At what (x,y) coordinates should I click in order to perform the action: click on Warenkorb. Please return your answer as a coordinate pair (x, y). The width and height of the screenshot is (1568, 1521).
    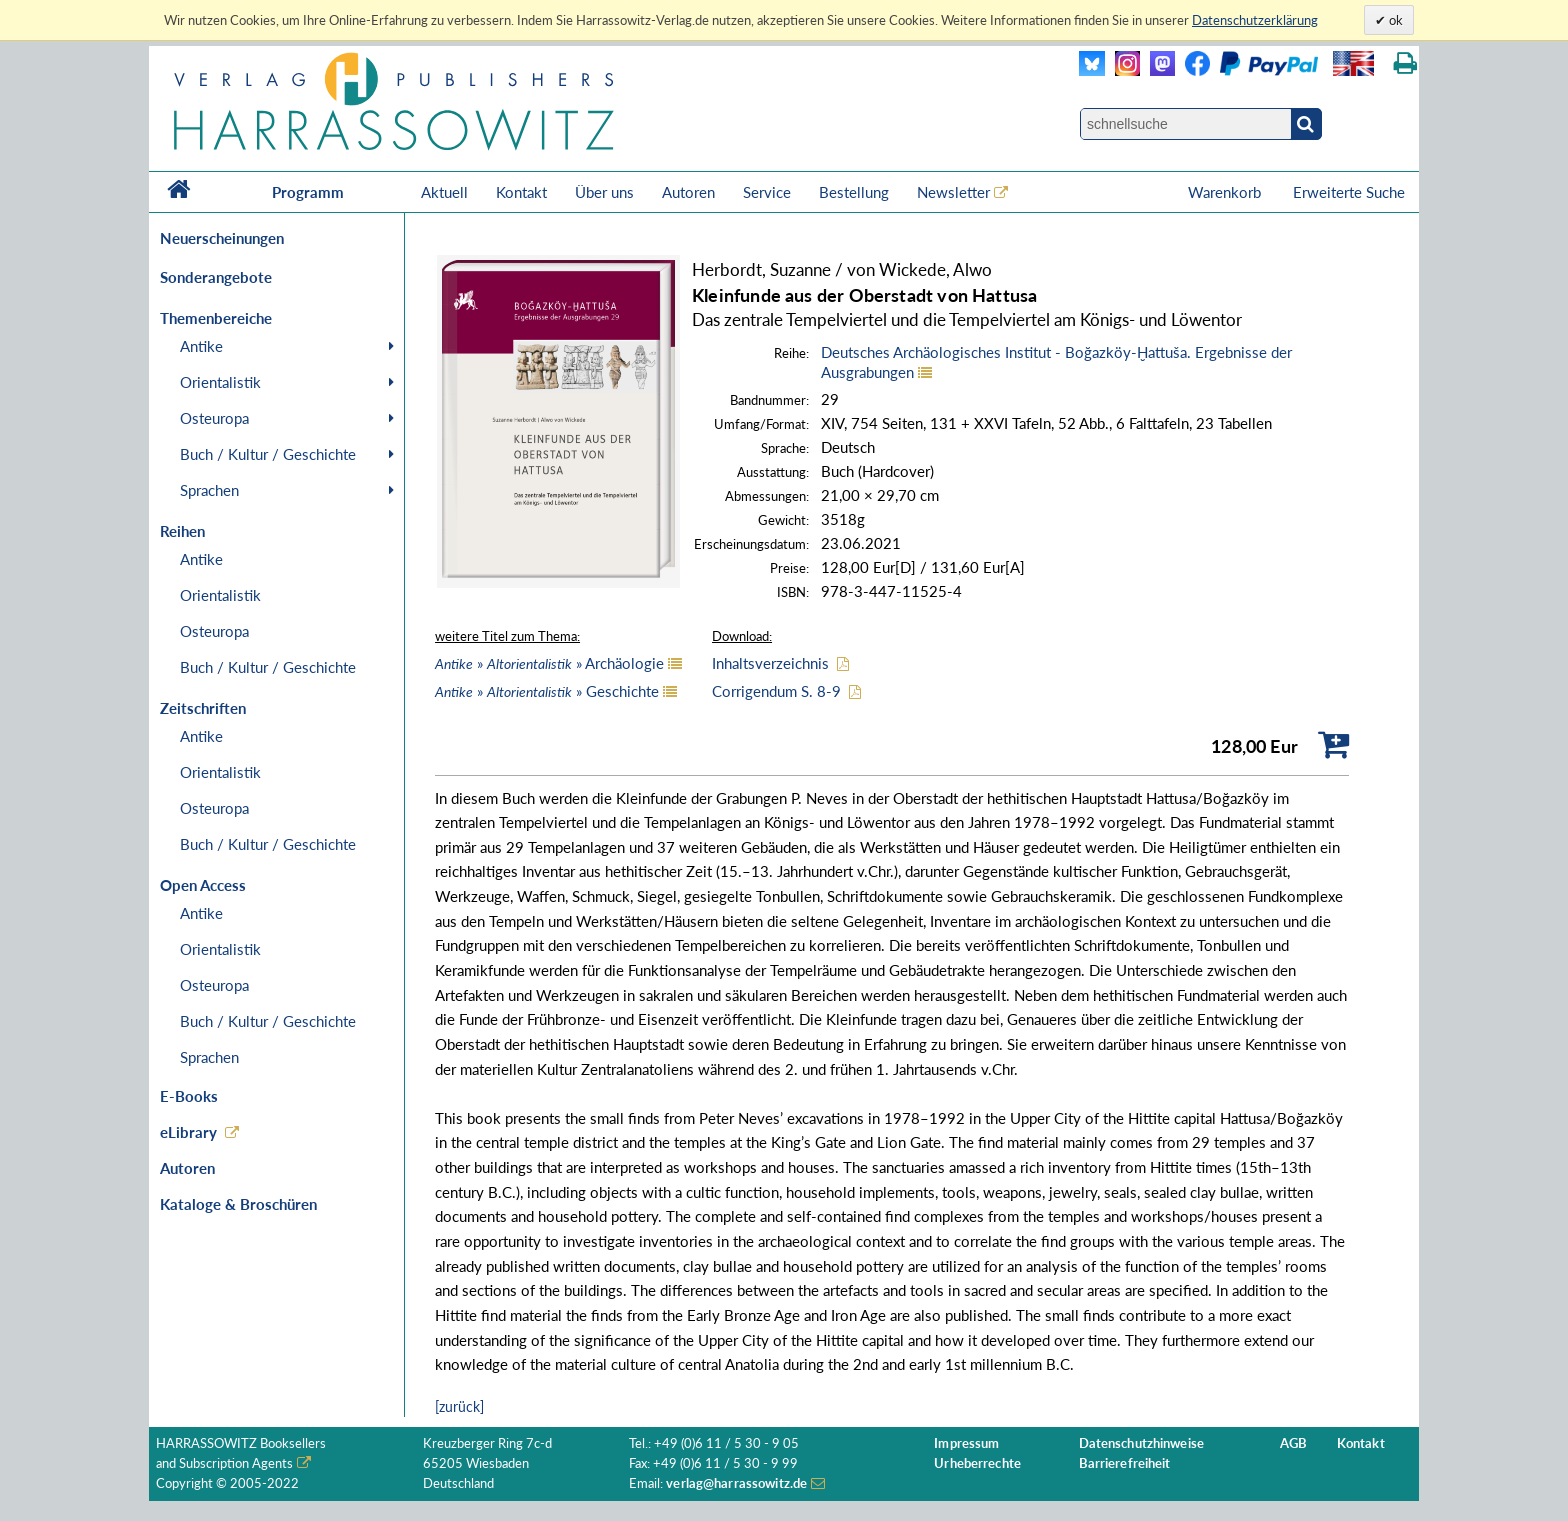
    Looking at the image, I should click on (1226, 192).